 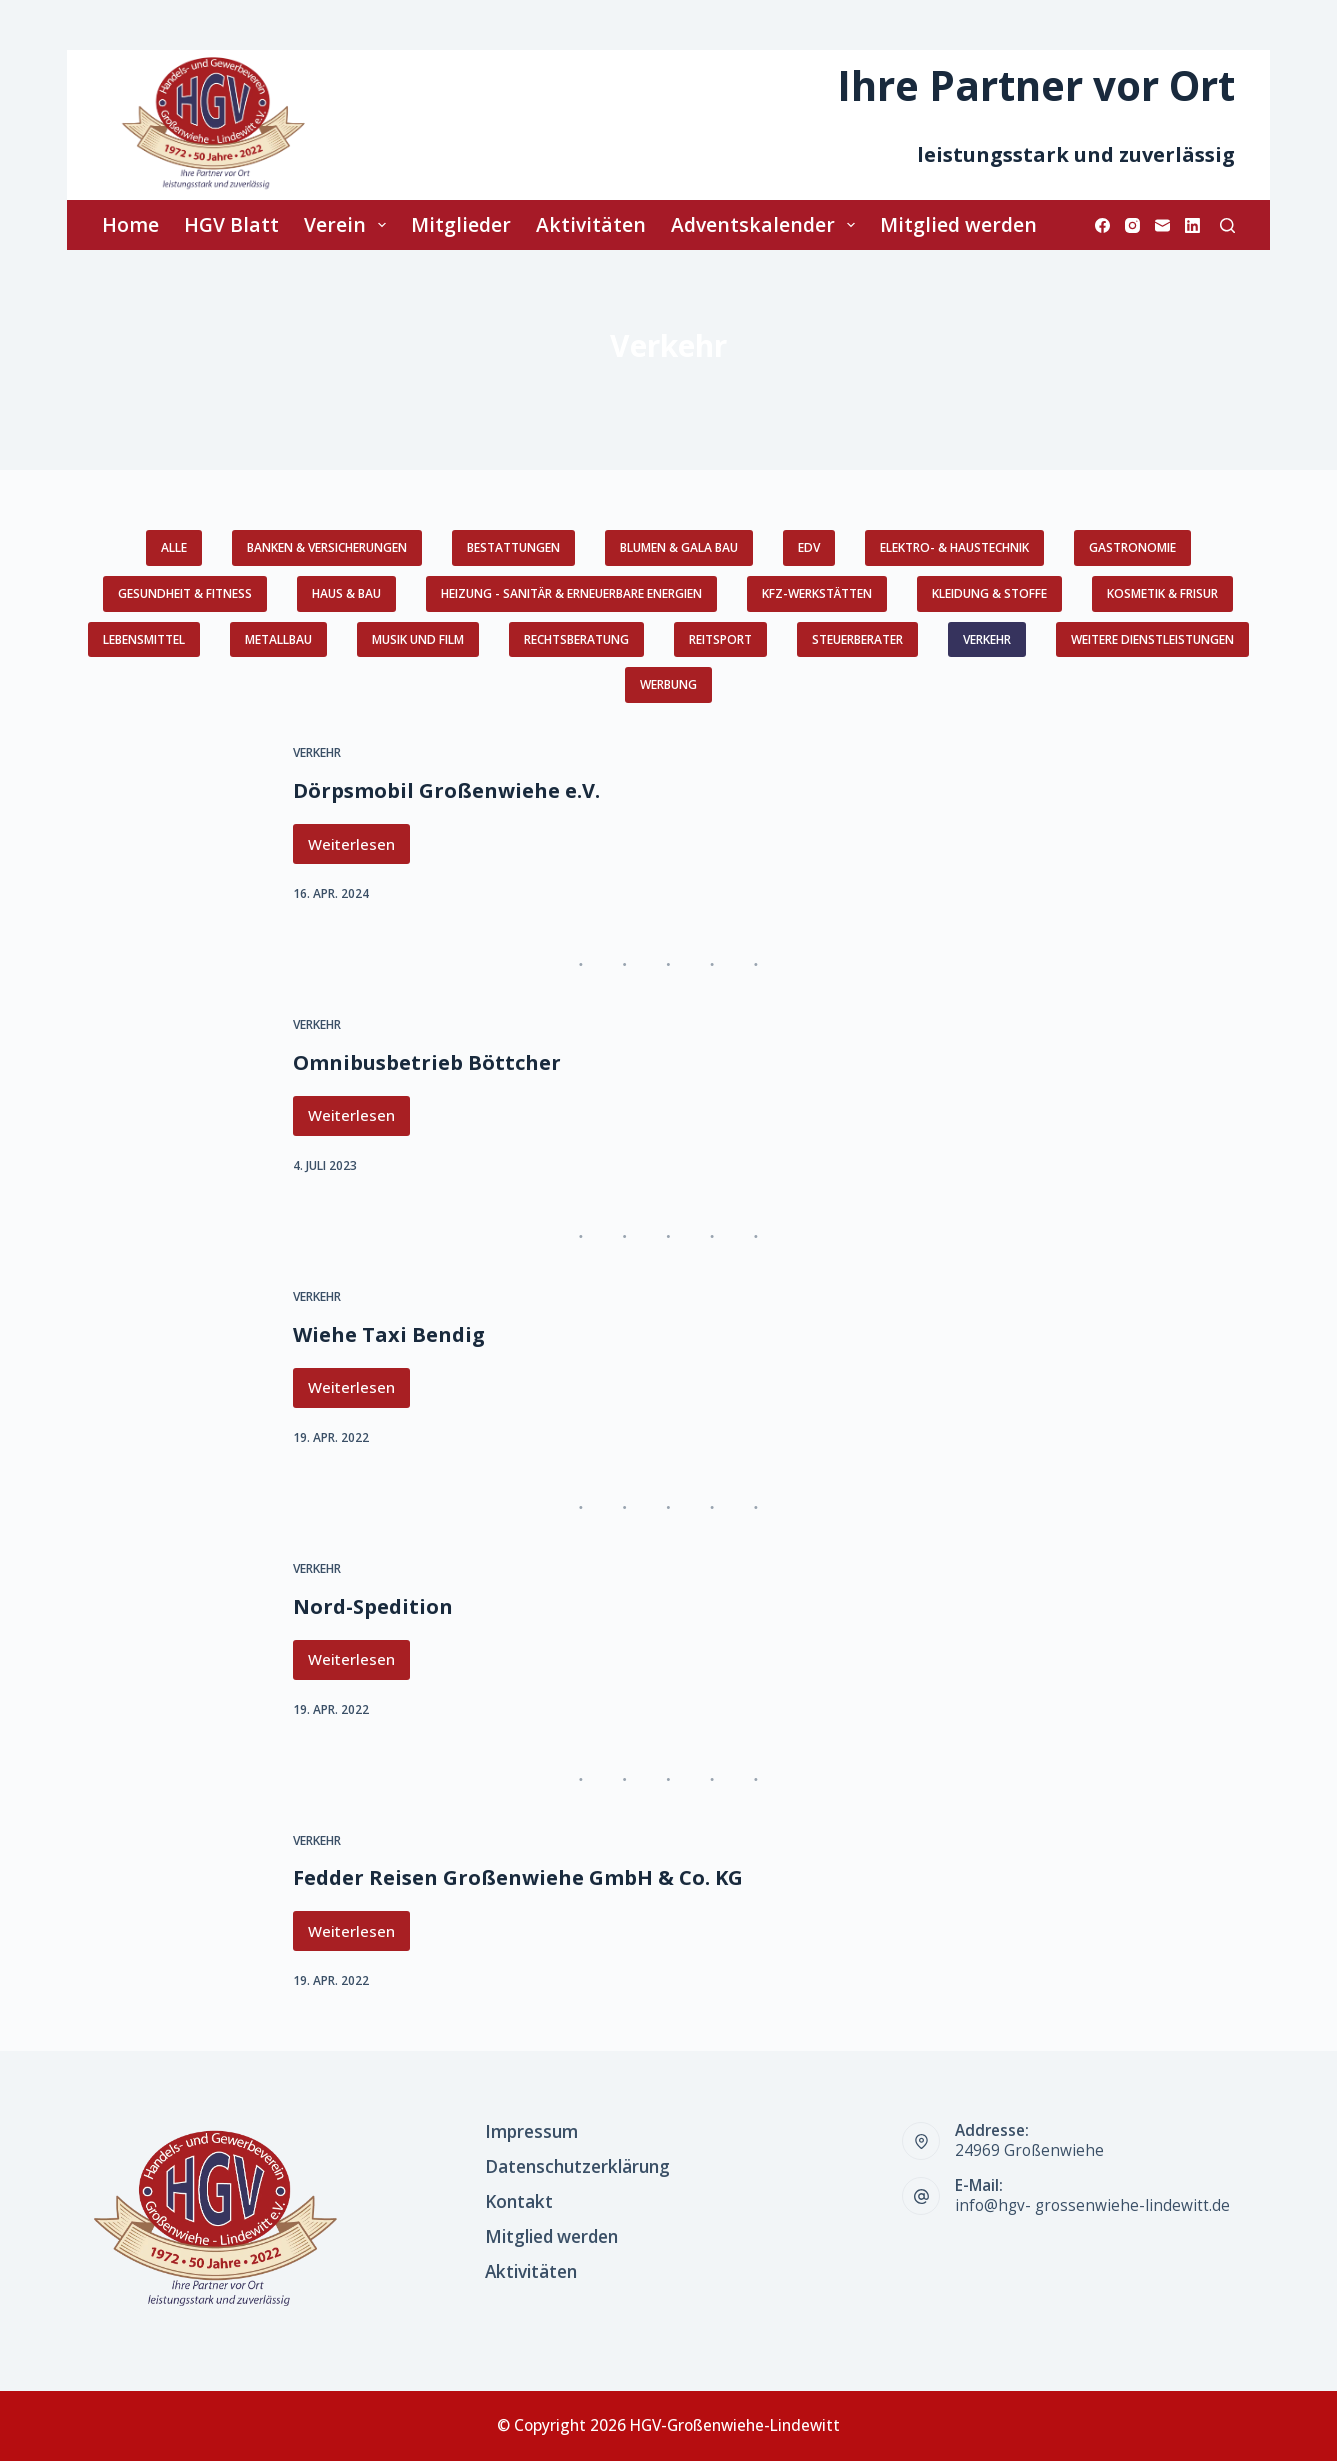 I want to click on Dörpsmobil Großenwiehe e.V., so click(x=446, y=790).